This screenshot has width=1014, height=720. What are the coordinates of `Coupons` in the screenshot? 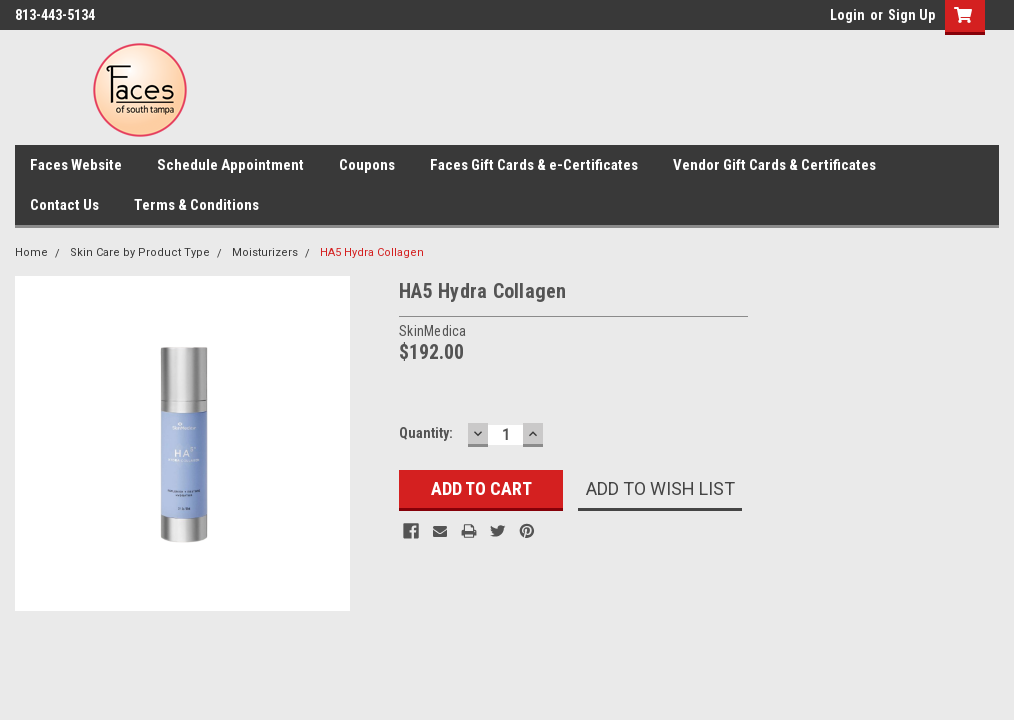 It's located at (367, 165).